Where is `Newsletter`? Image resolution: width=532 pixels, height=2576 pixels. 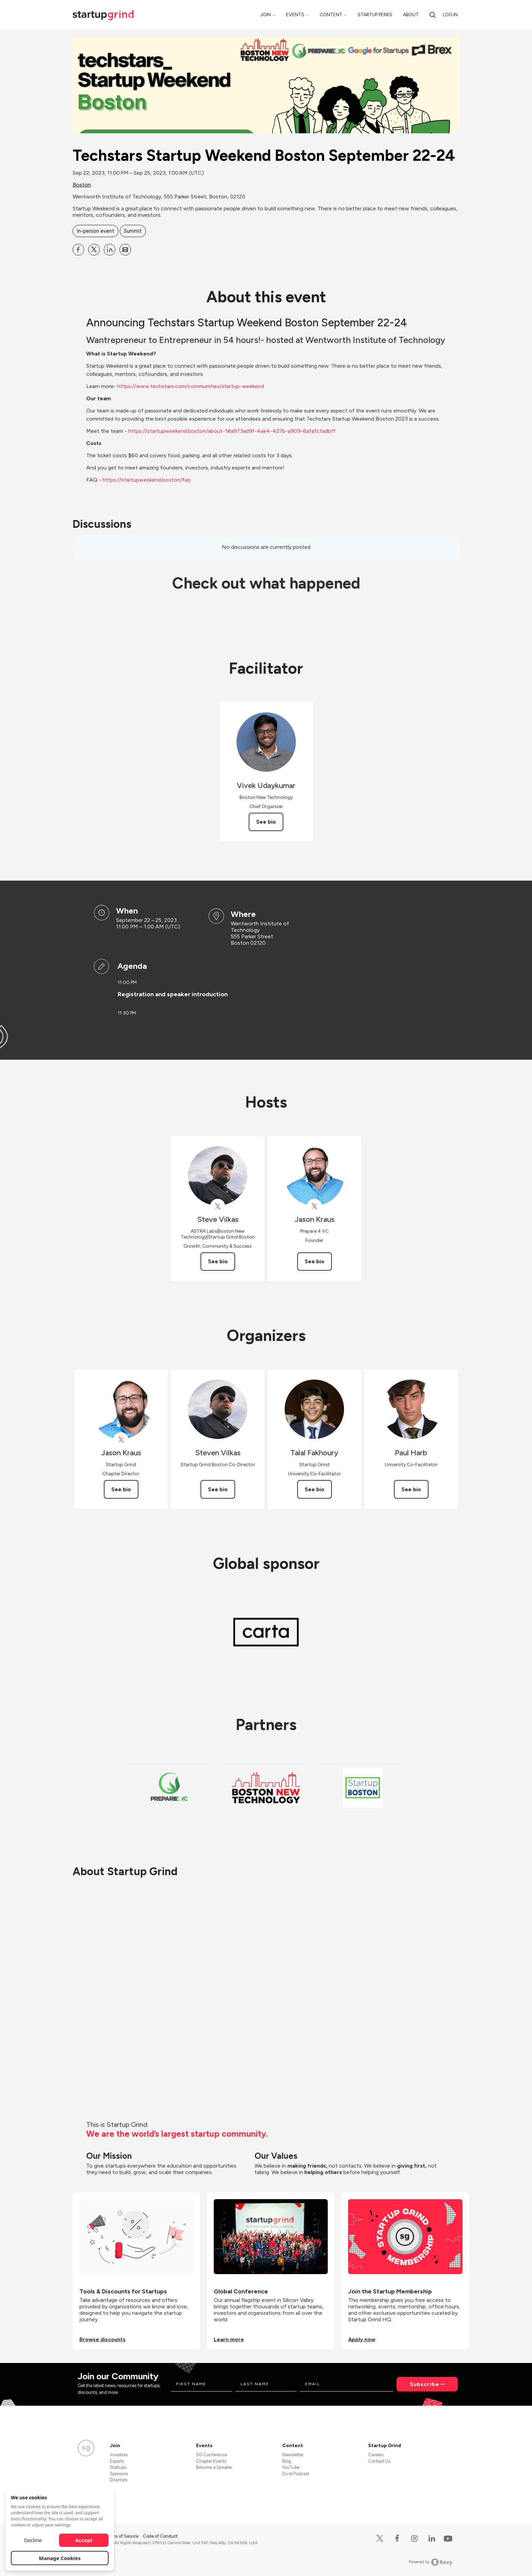 Newsletter is located at coordinates (292, 2454).